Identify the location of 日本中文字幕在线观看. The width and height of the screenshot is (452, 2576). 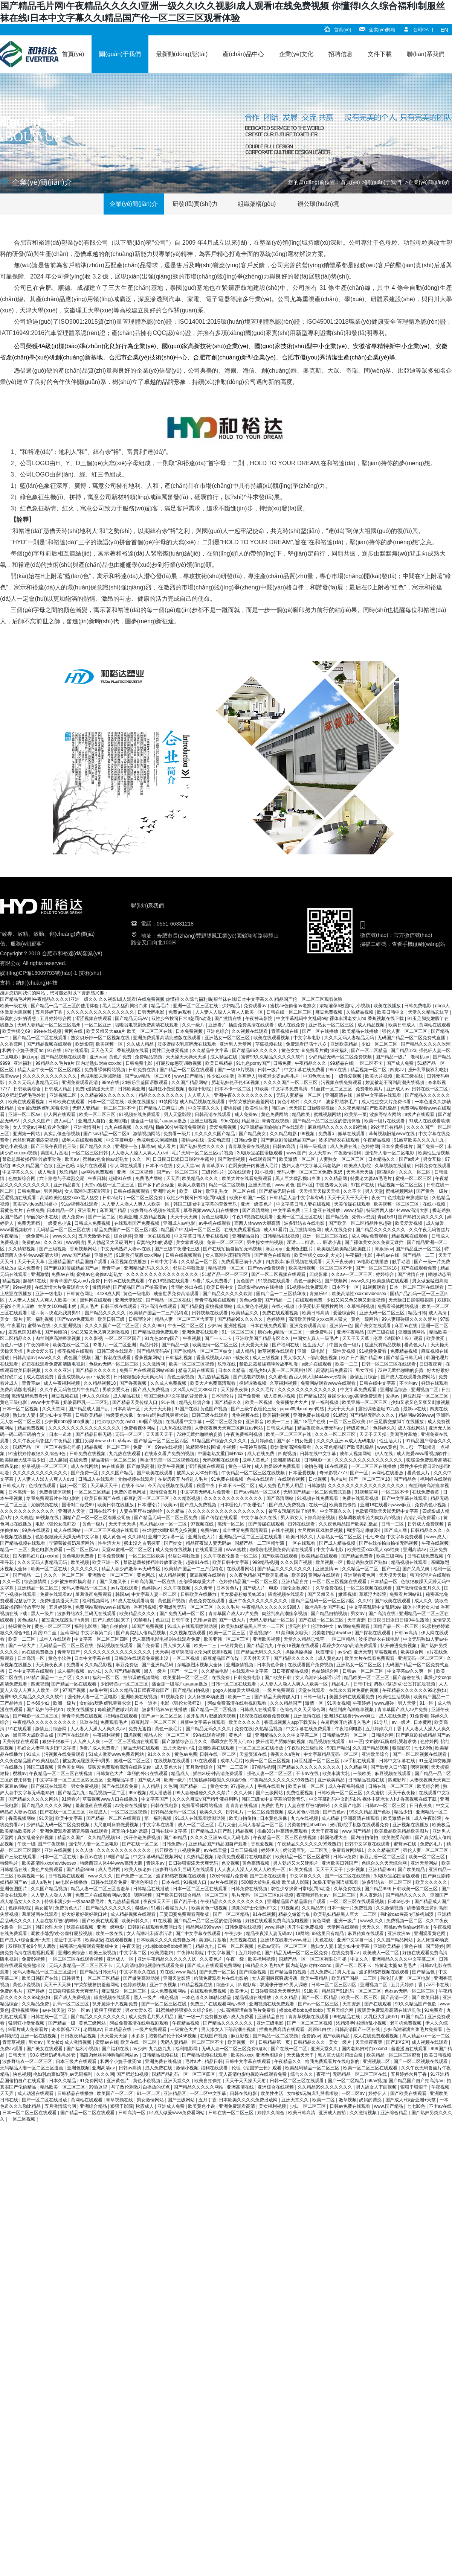
(31, 1671).